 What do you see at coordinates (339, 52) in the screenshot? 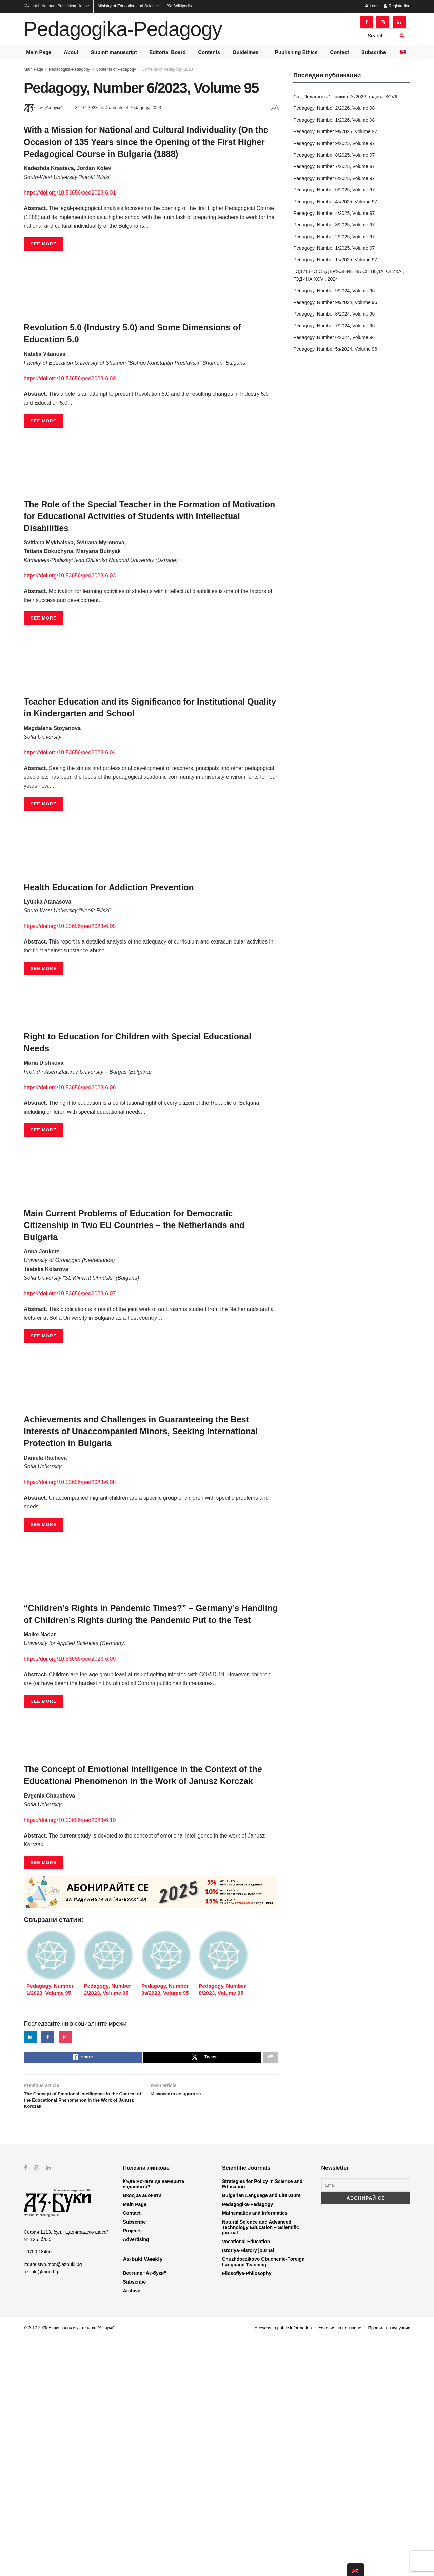
I see `Contact` at bounding box center [339, 52].